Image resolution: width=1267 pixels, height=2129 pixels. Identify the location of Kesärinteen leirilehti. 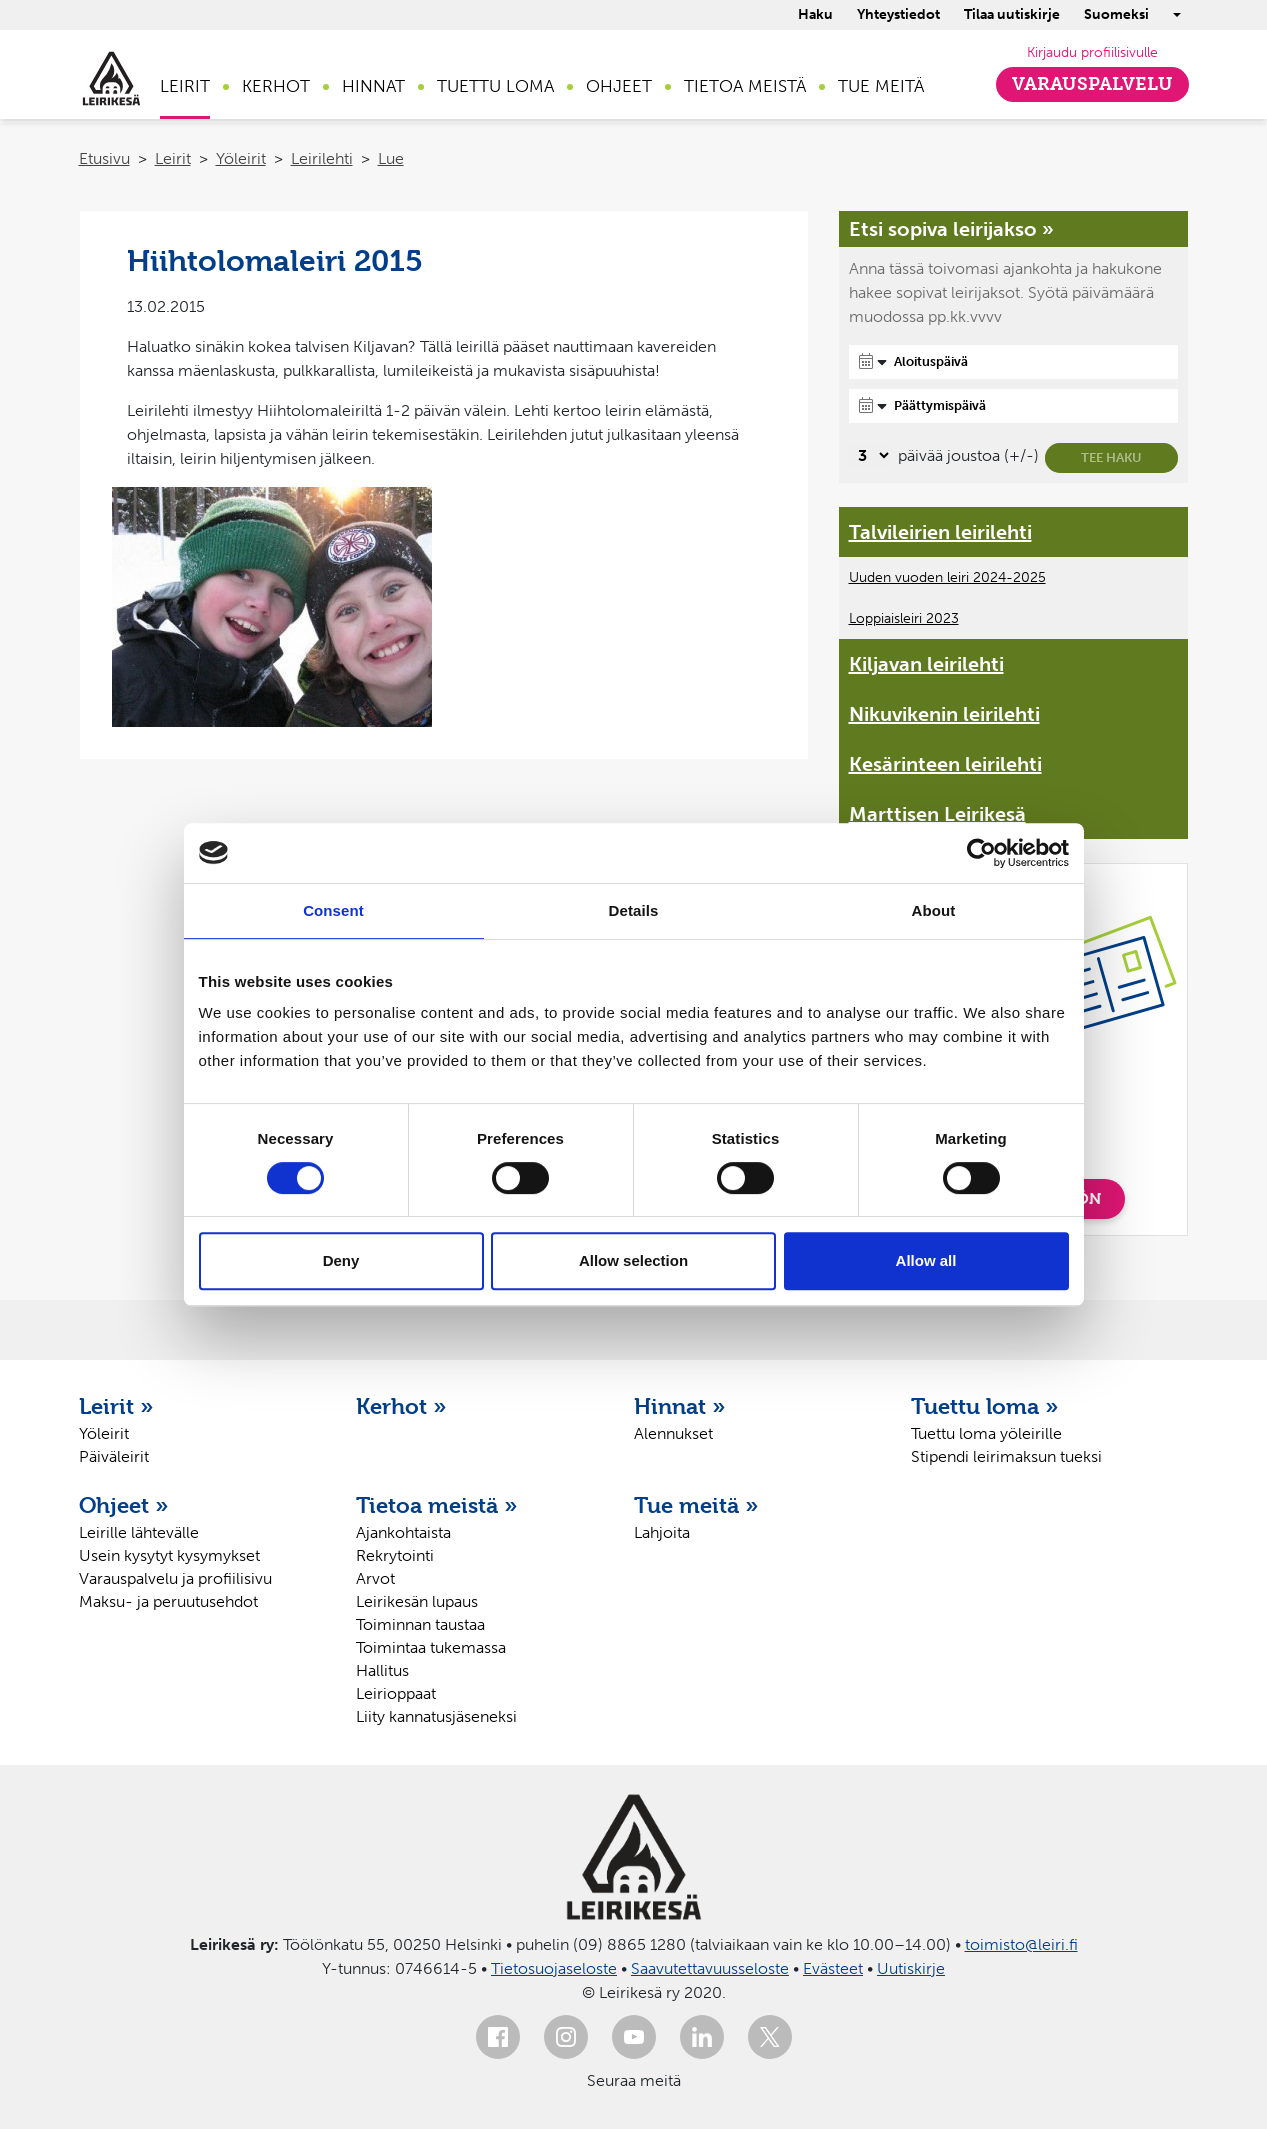
(945, 764).